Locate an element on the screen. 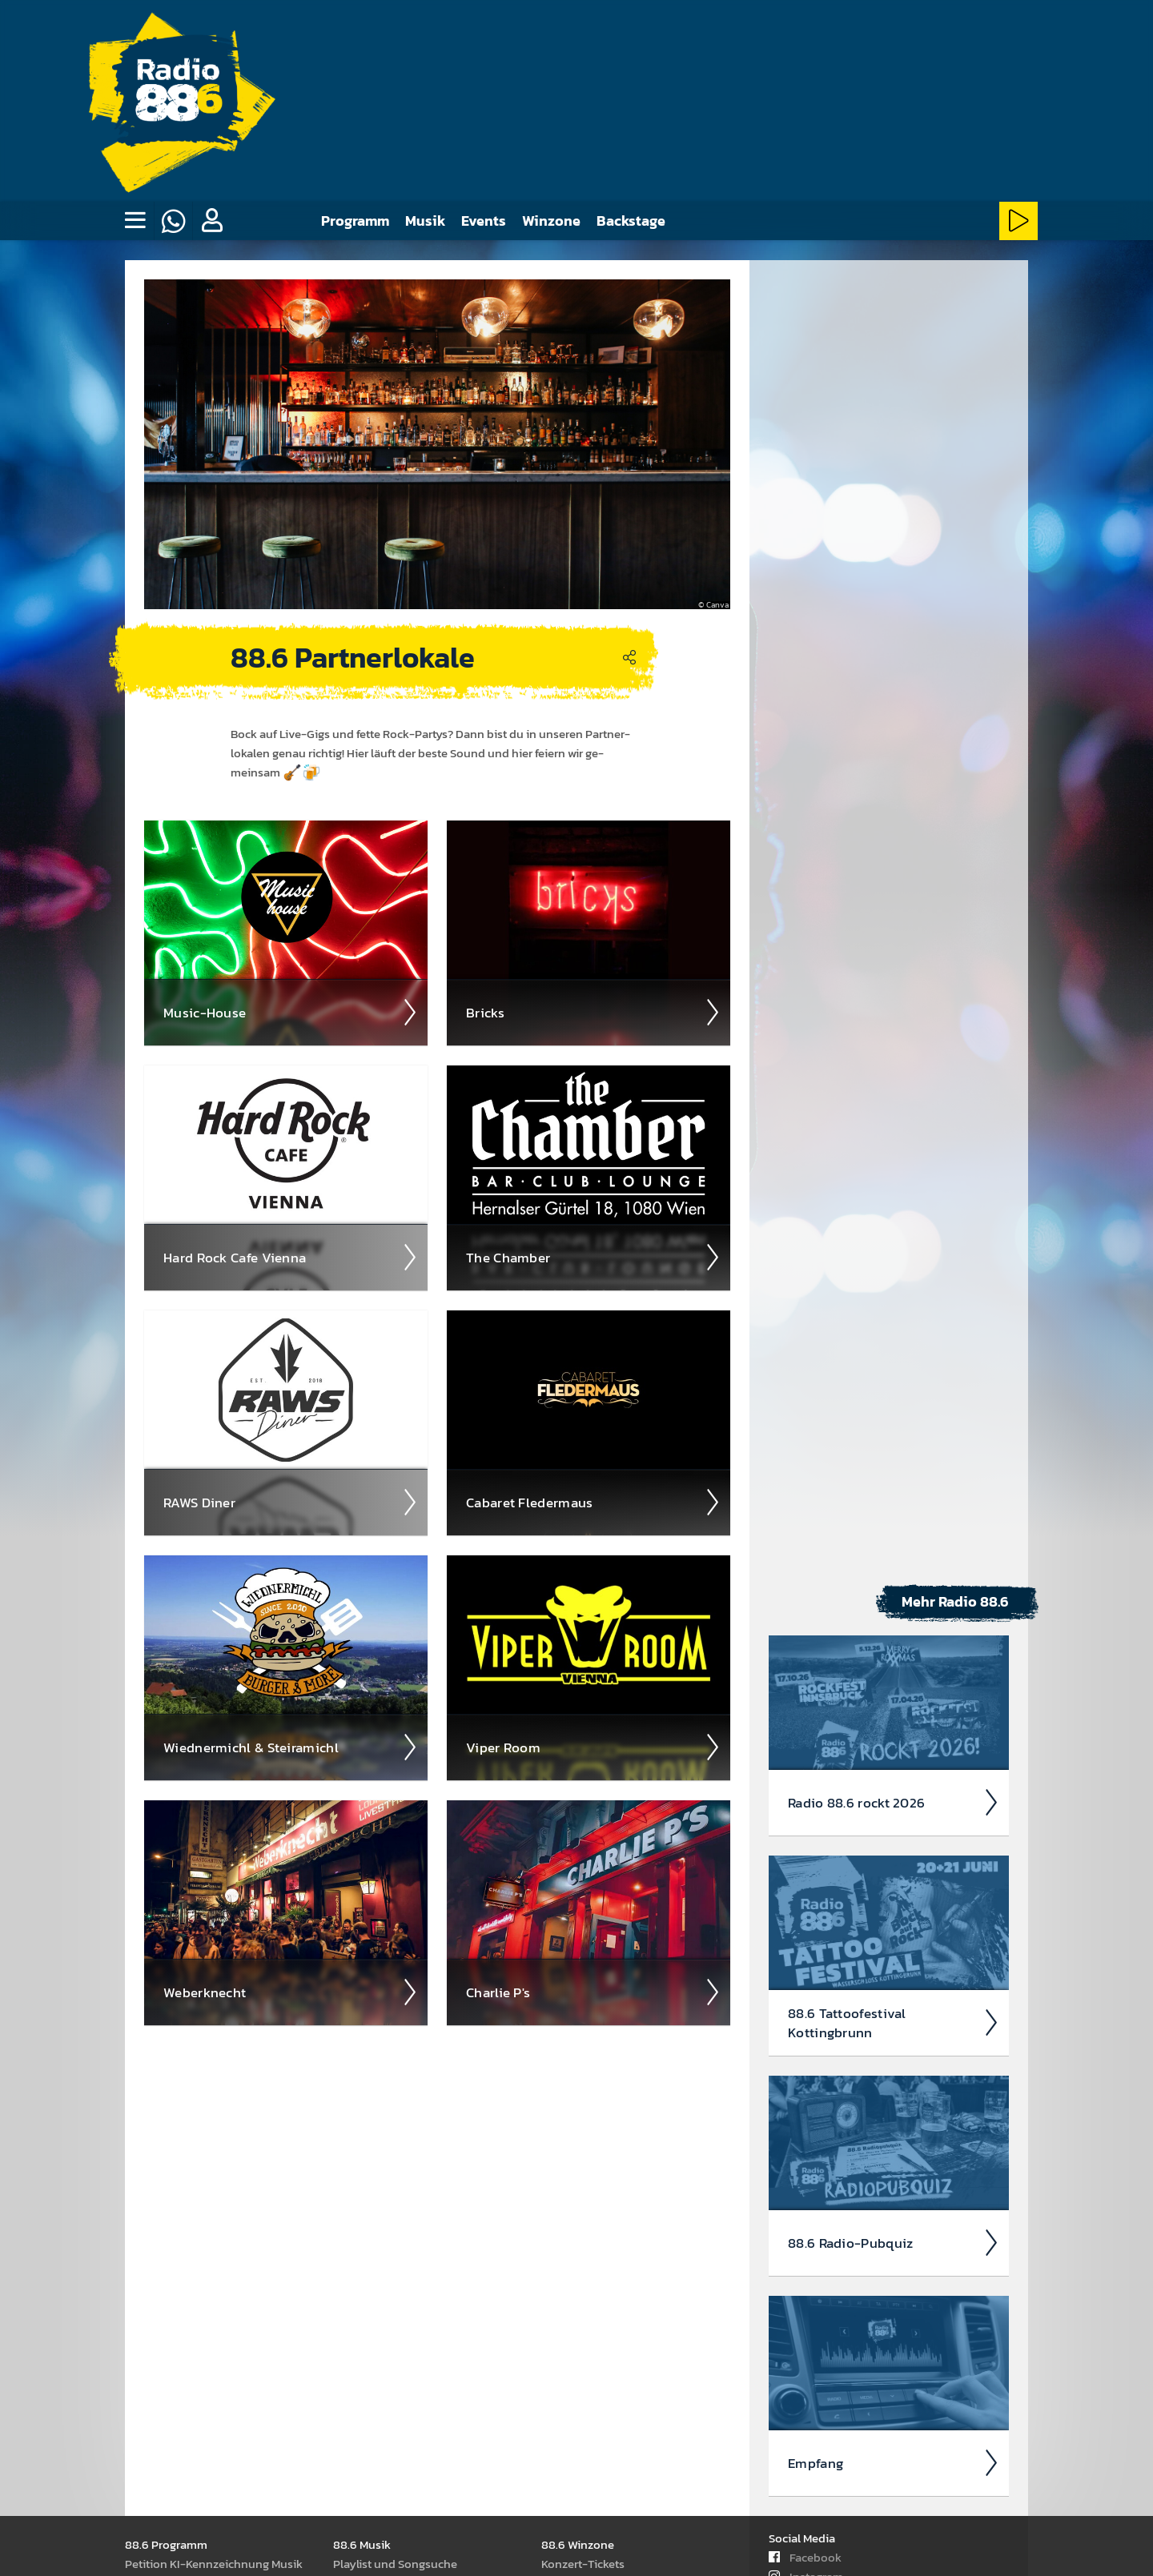 The image size is (1153, 2576). Facebook is located at coordinates (805, 2556).